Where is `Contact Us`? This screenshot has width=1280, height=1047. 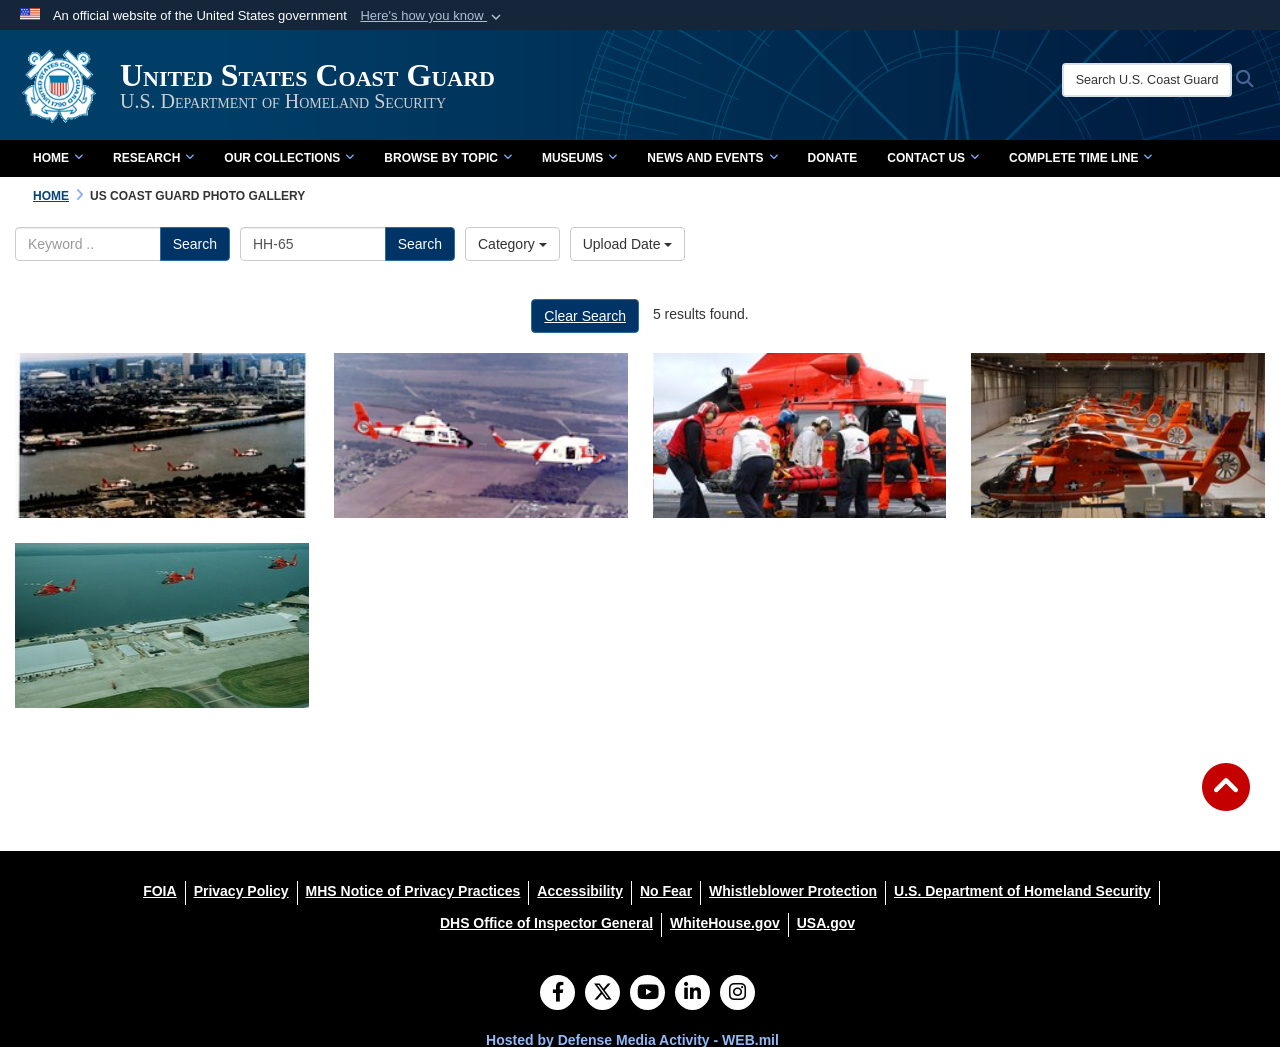 Contact Us is located at coordinates (933, 158).